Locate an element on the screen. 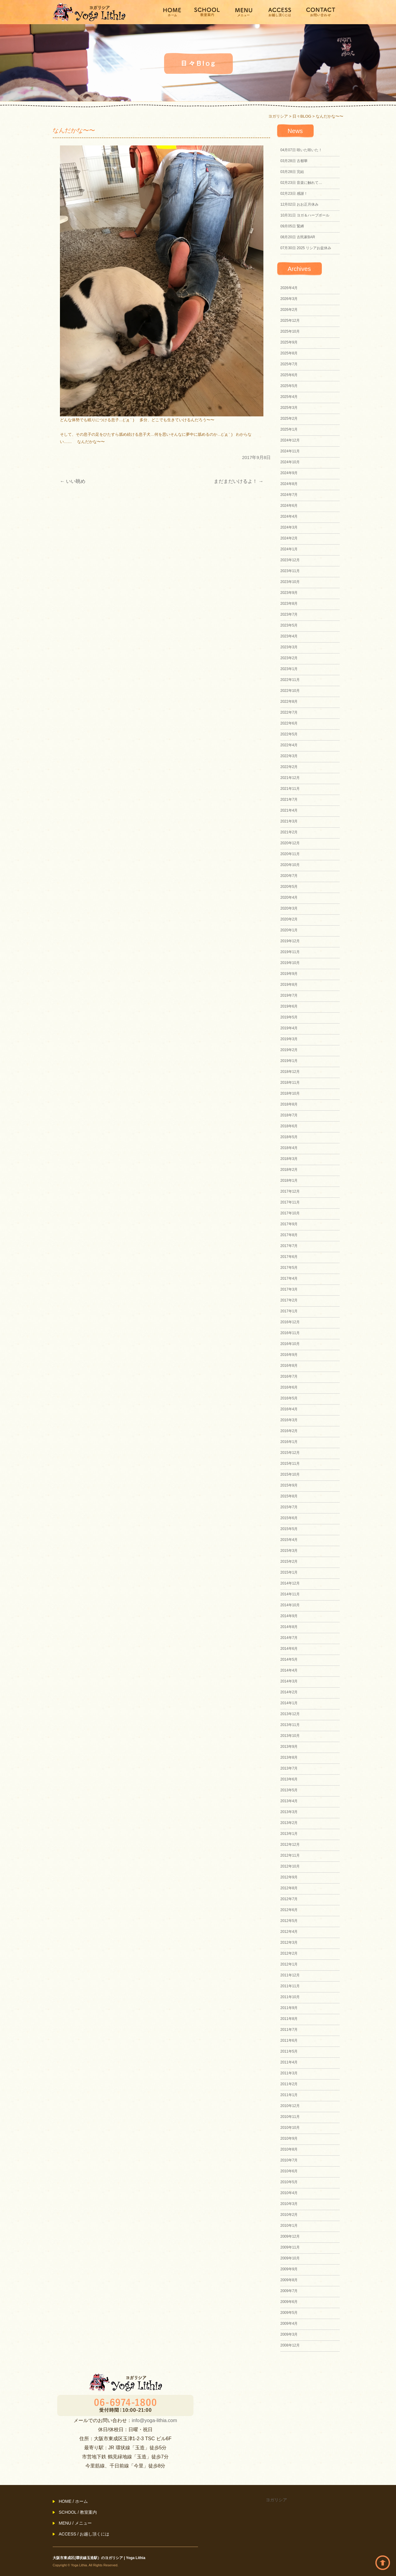 This screenshot has height=2576, width=396. 2017年6月 is located at coordinates (289, 1257).